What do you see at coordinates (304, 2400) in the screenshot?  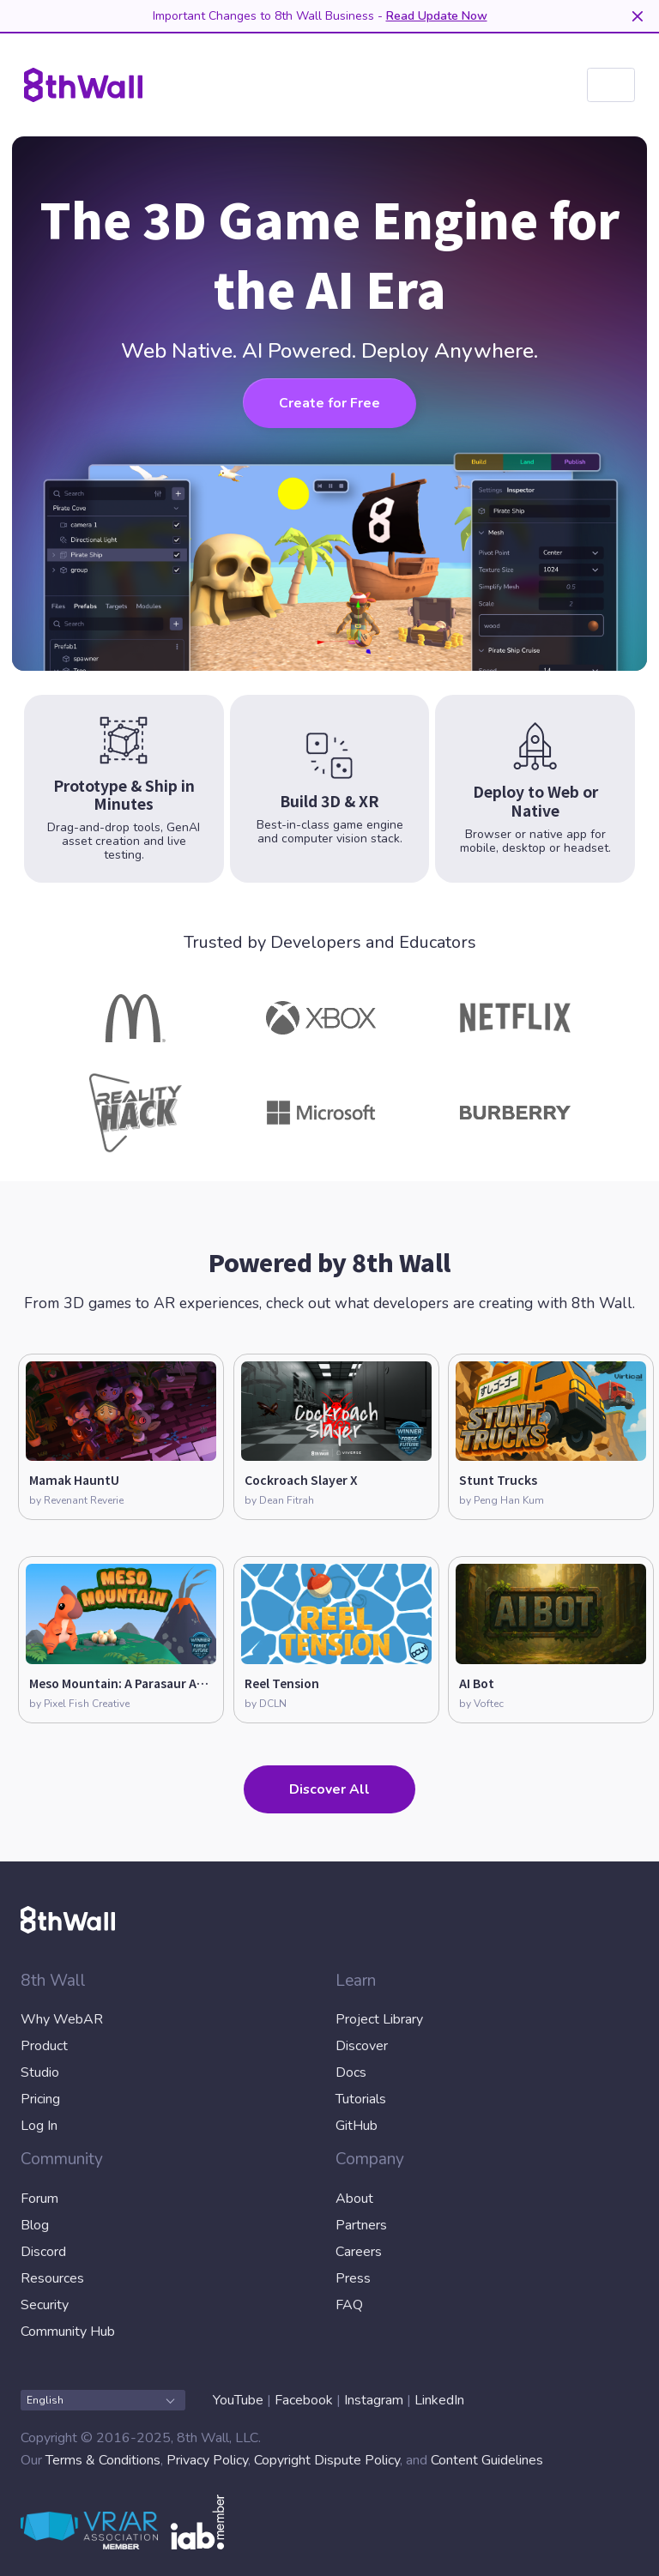 I see `Facebook` at bounding box center [304, 2400].